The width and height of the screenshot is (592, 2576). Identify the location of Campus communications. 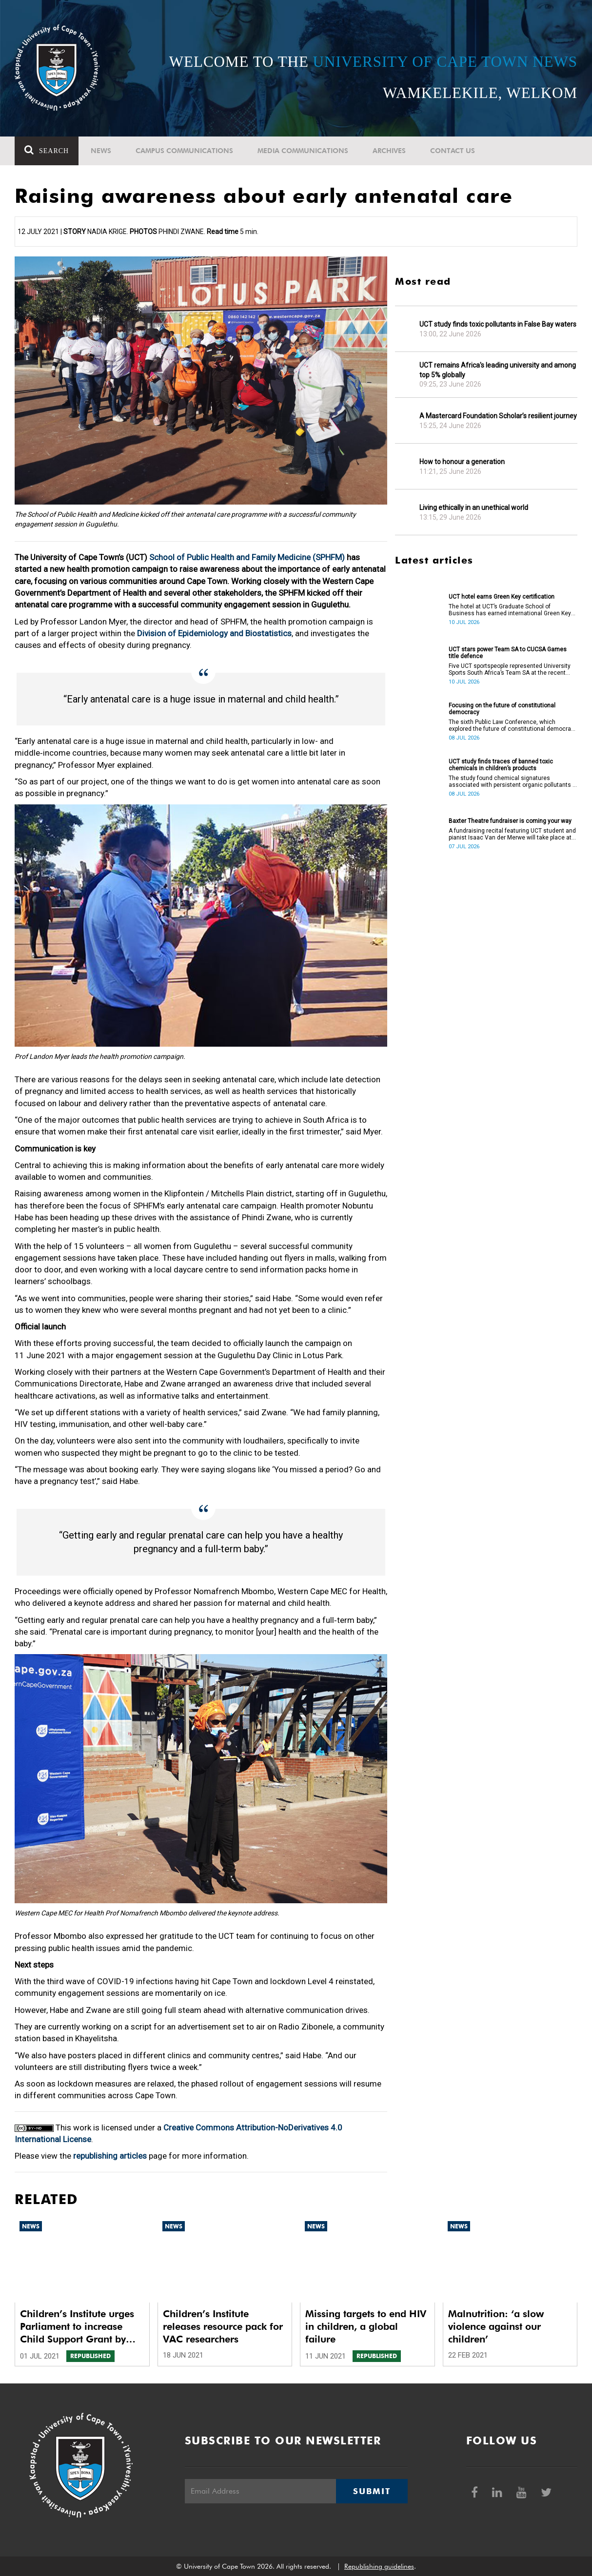
(184, 151).